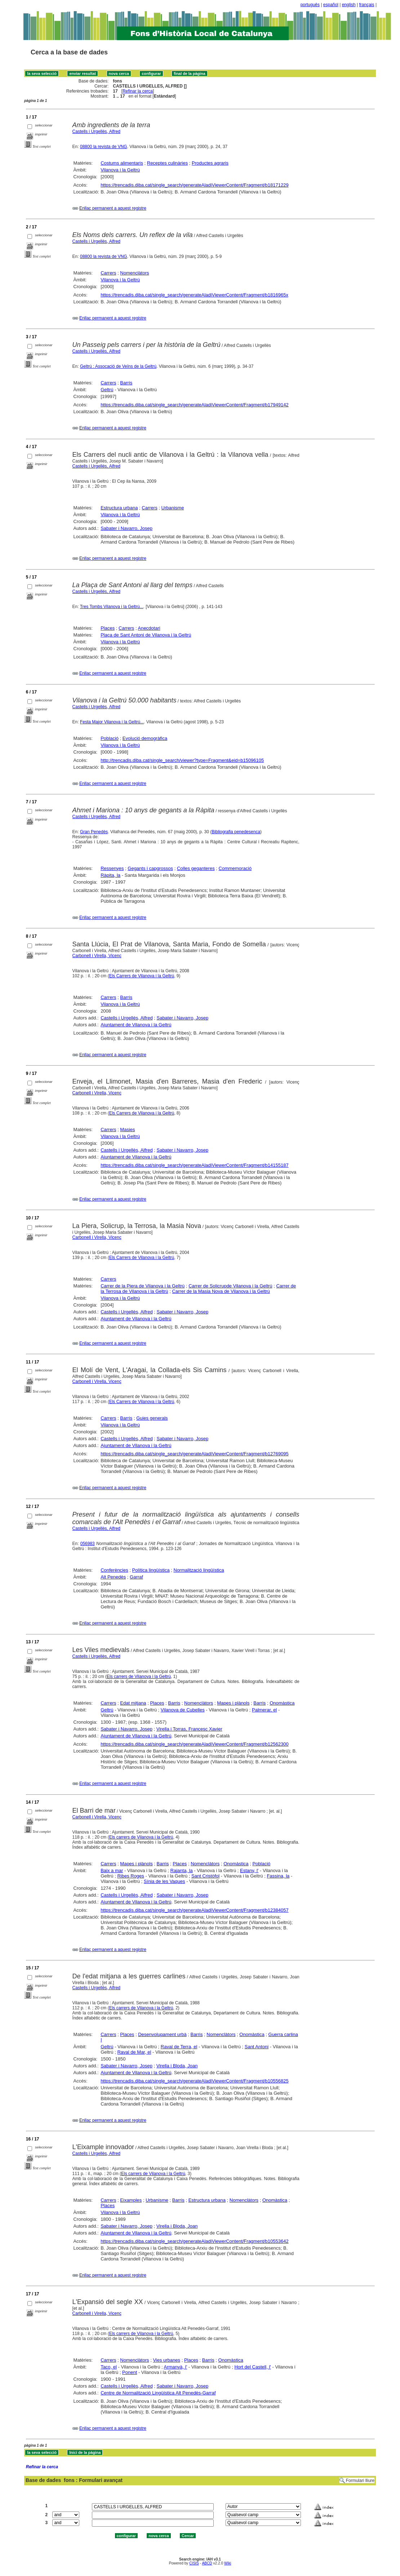 The height and width of the screenshot is (2576, 400). What do you see at coordinates (126, 382) in the screenshot?
I see `Barris` at bounding box center [126, 382].